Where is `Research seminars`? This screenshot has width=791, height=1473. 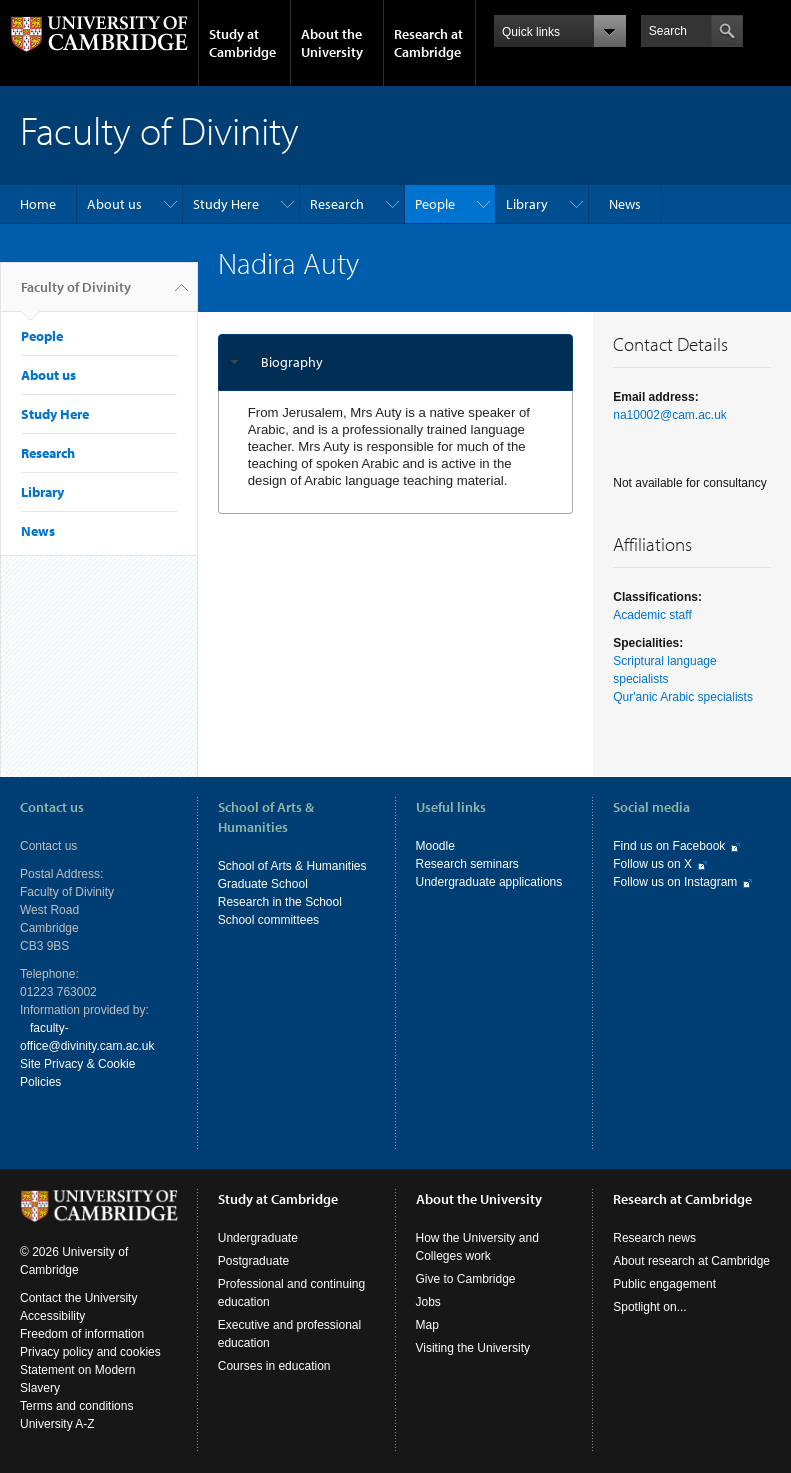 Research seminars is located at coordinates (467, 864).